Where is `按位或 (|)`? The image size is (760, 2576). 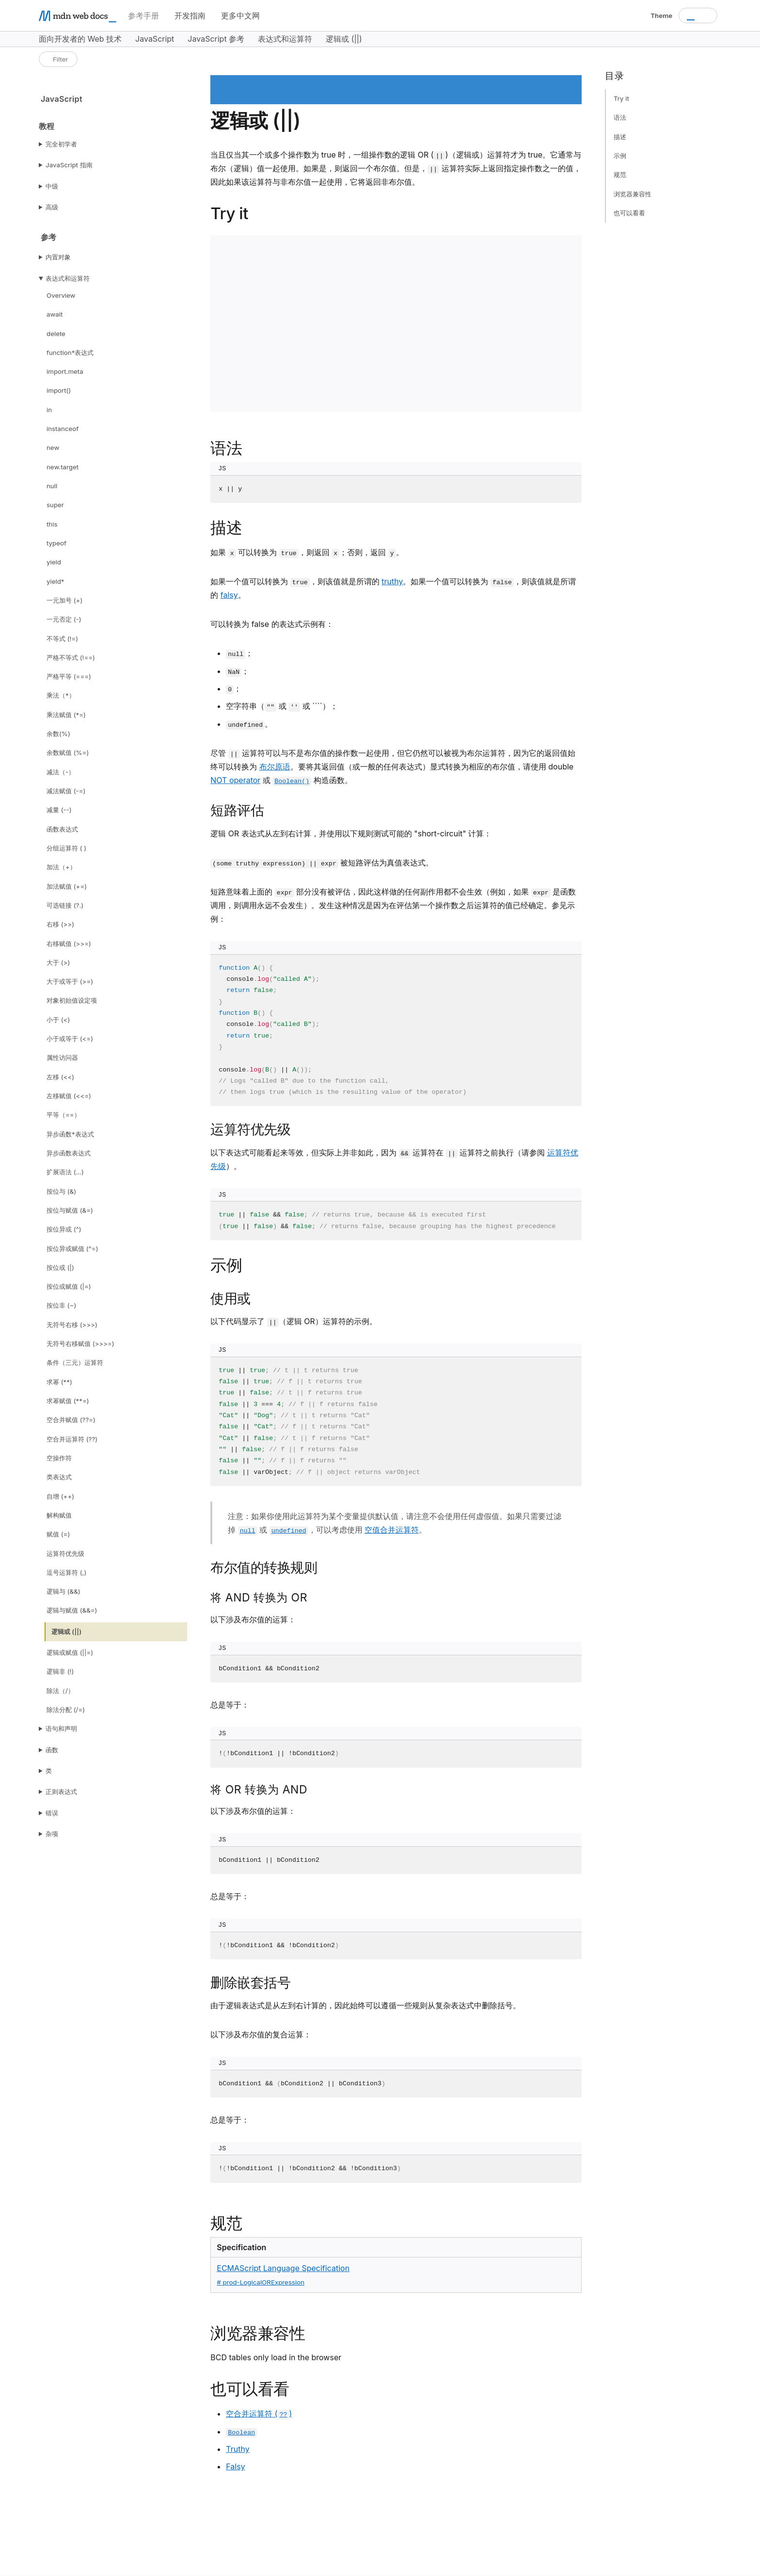 按位或 (|) is located at coordinates (60, 1267).